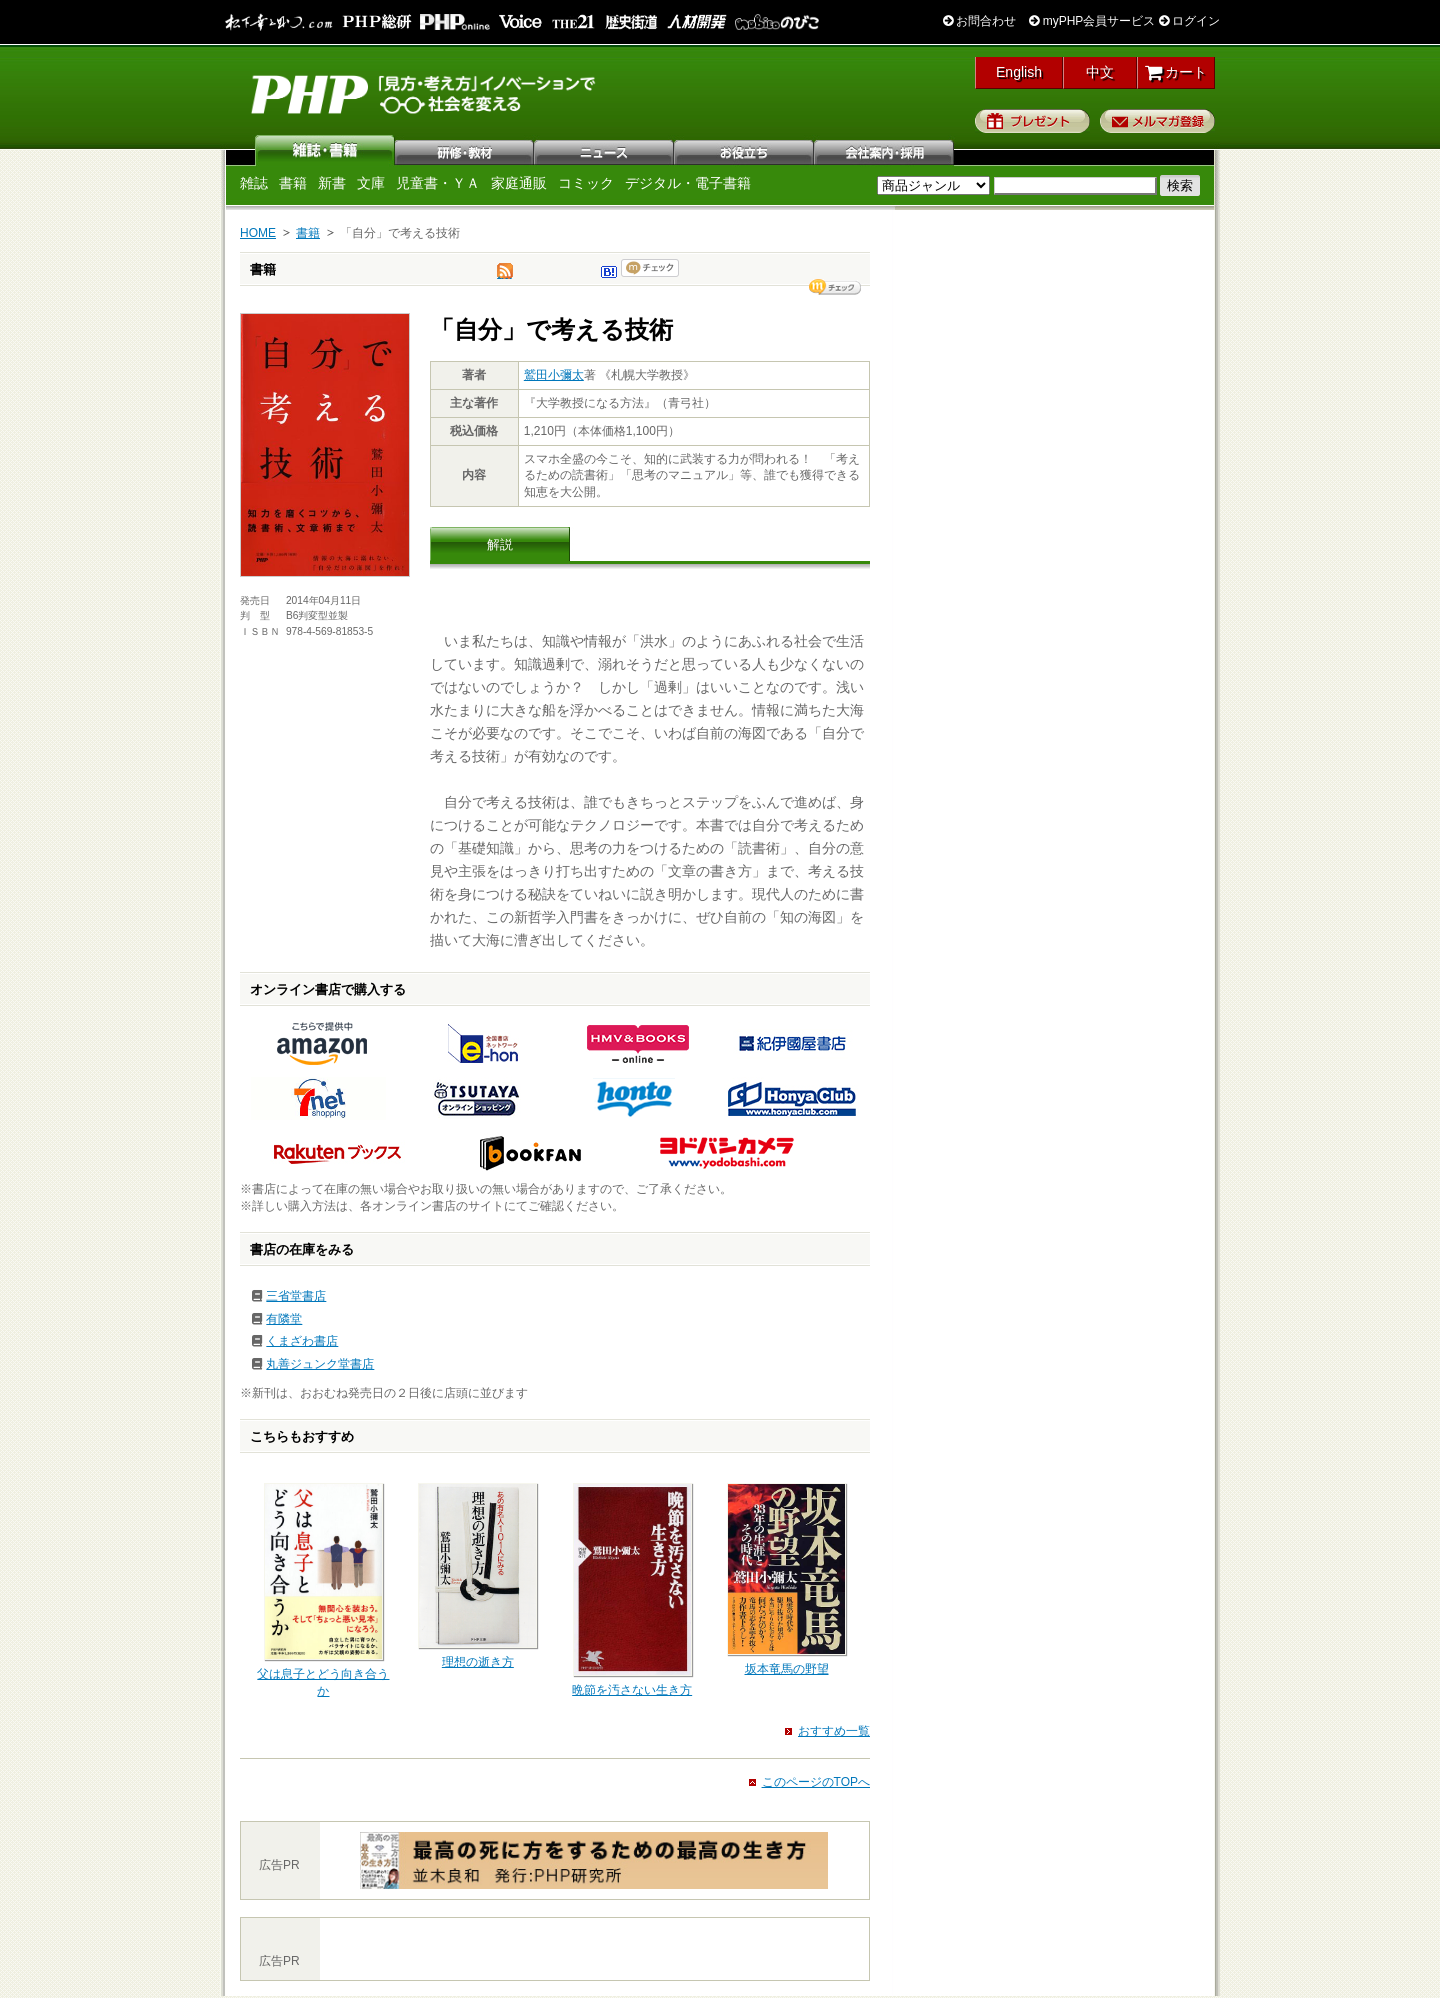  I want to click on お問合わせ, so click(979, 21).